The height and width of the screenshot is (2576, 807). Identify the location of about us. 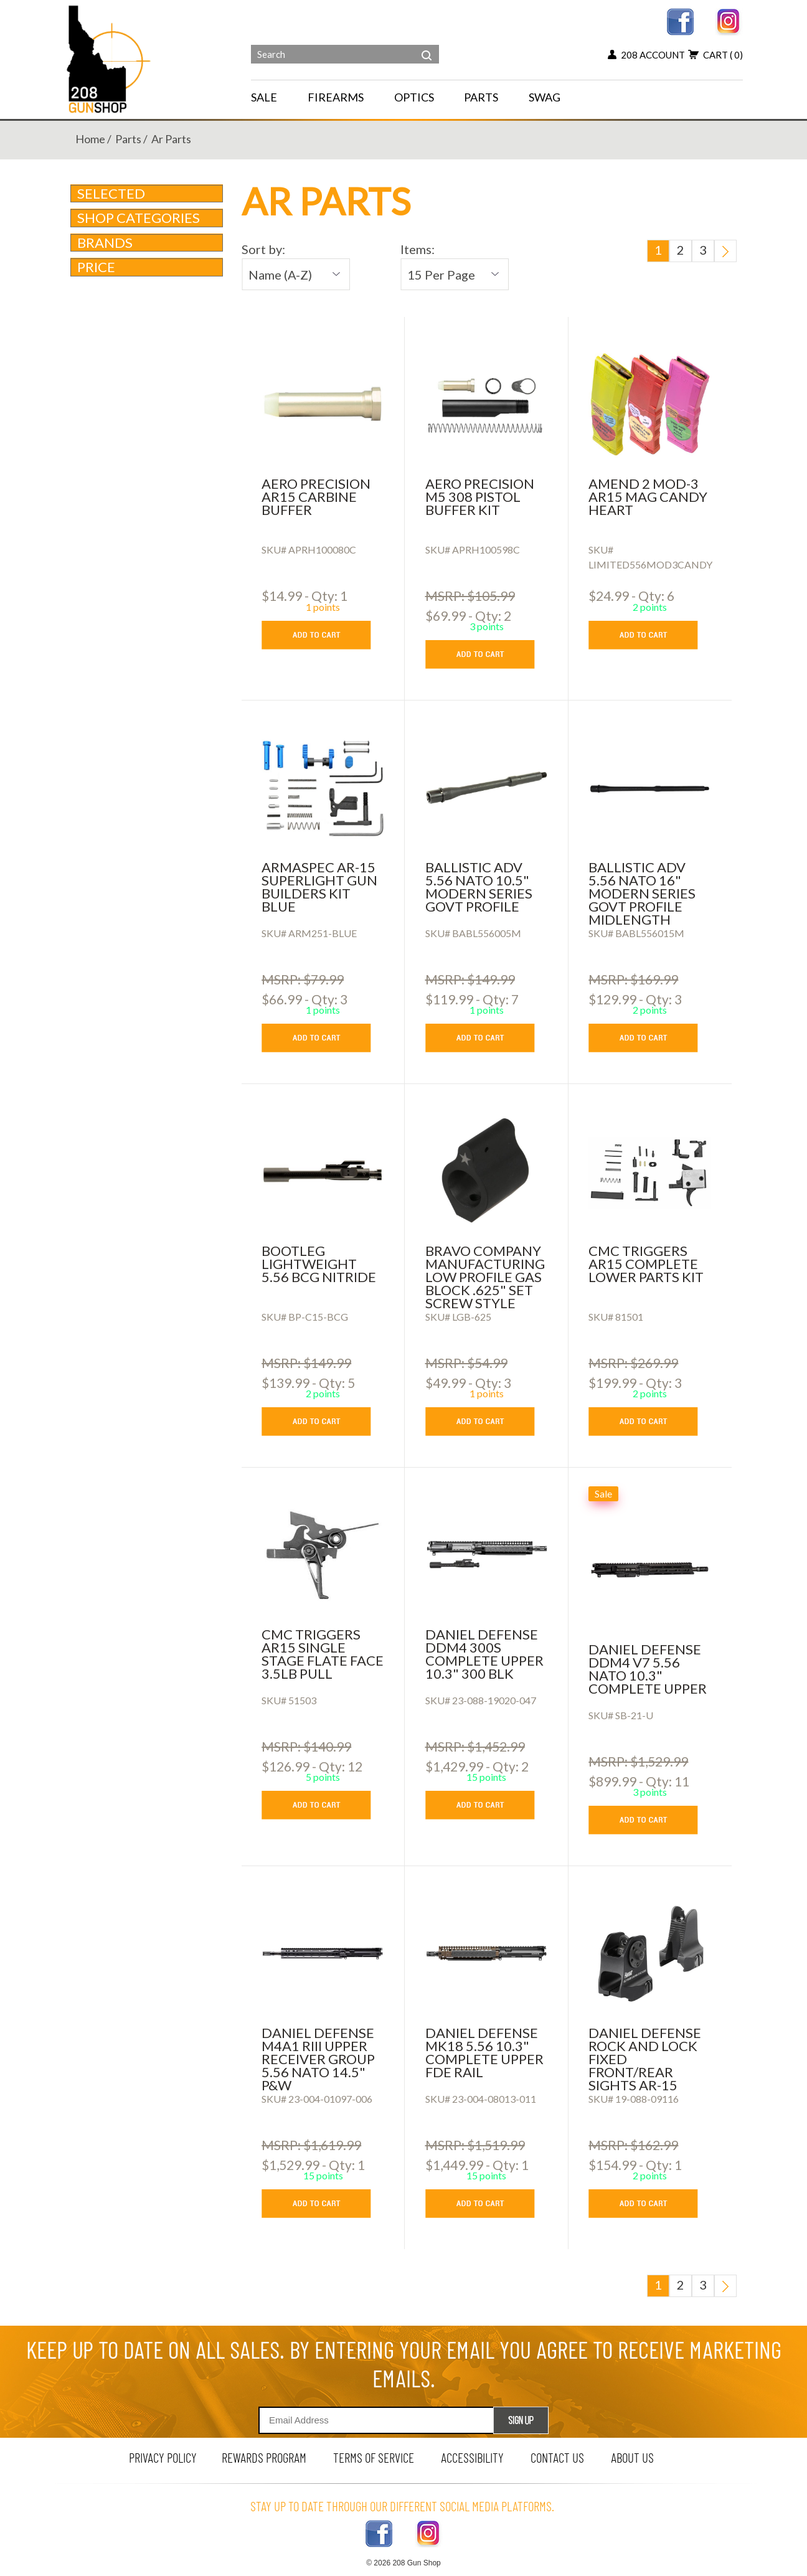
(632, 2457).